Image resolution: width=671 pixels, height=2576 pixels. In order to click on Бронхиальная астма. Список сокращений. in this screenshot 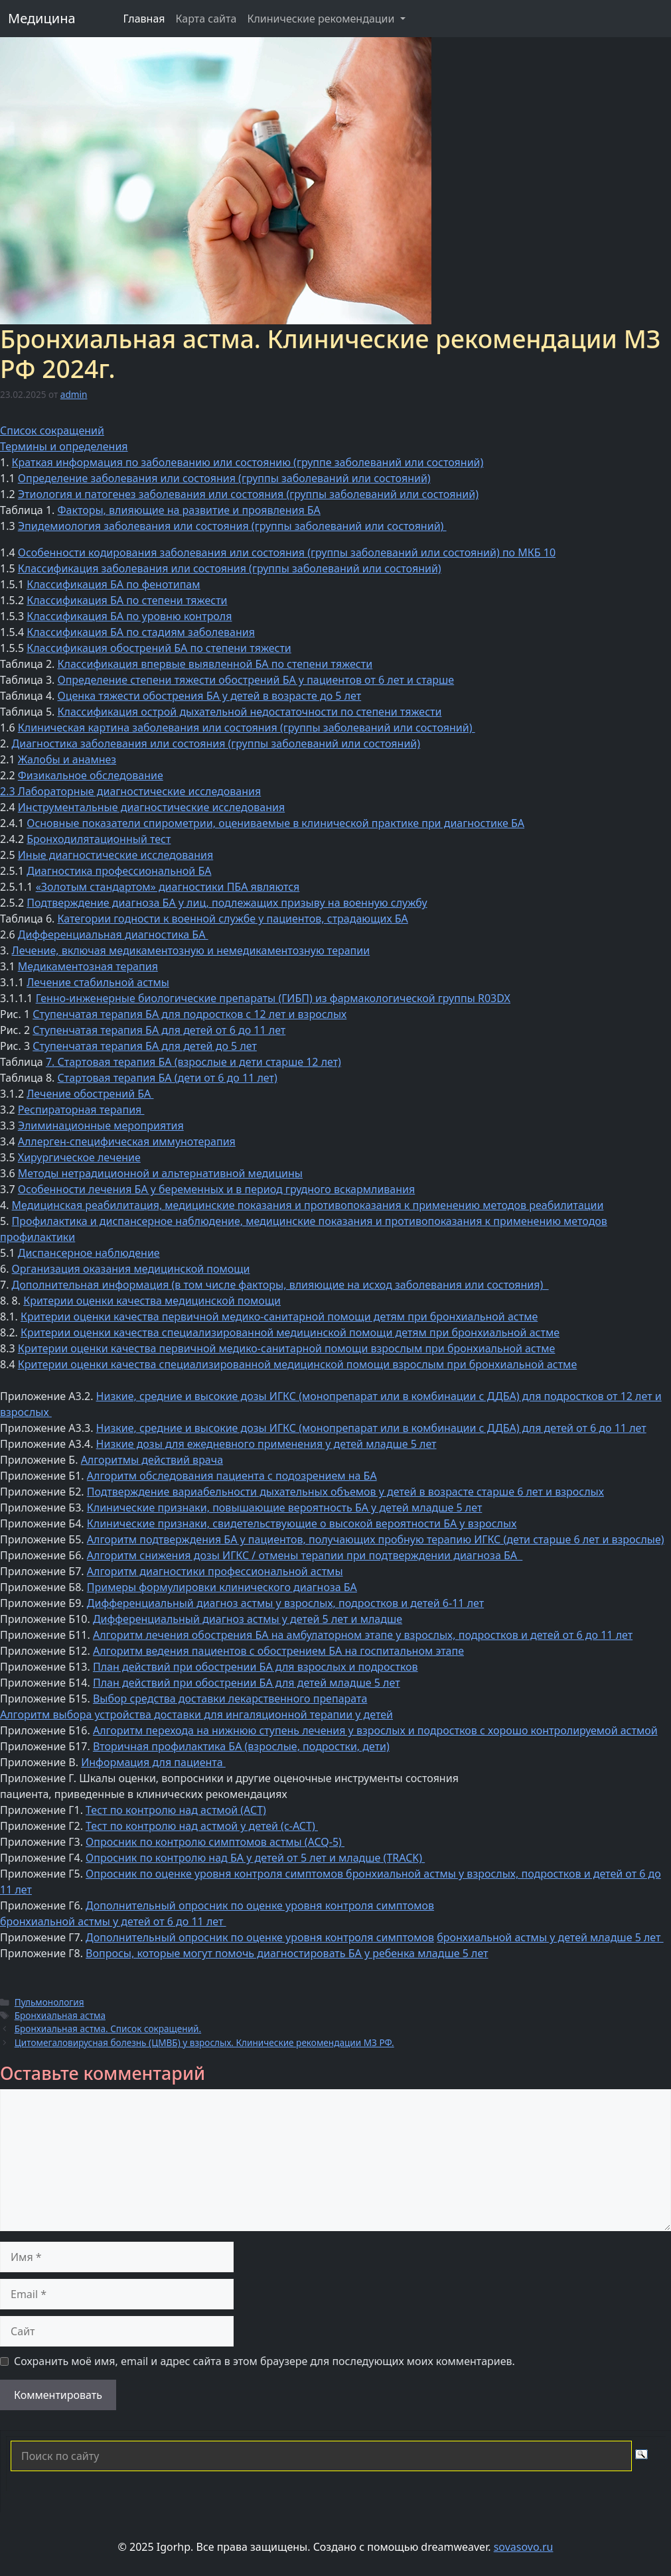, I will do `click(108, 2028)`.